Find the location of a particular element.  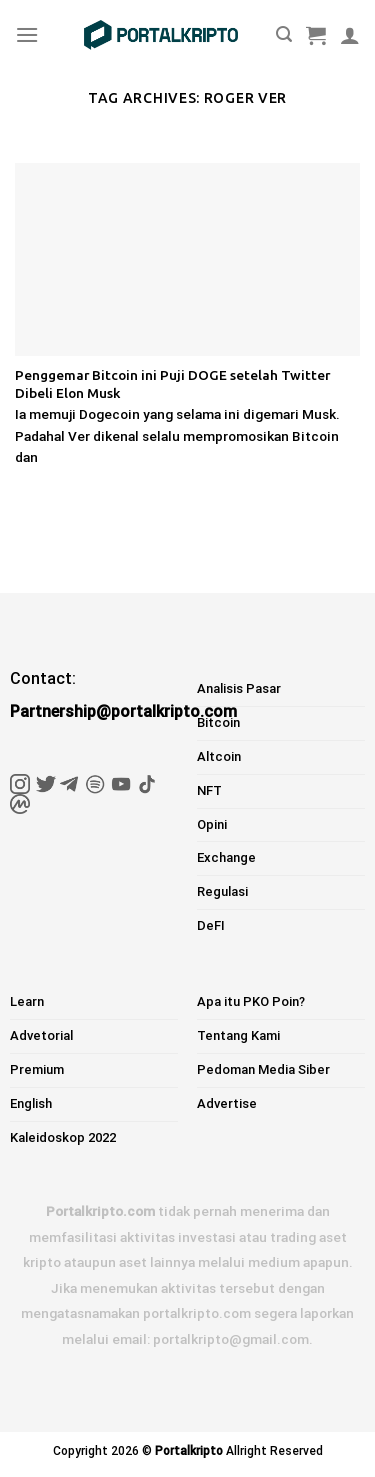

Premium is located at coordinates (37, 1069).